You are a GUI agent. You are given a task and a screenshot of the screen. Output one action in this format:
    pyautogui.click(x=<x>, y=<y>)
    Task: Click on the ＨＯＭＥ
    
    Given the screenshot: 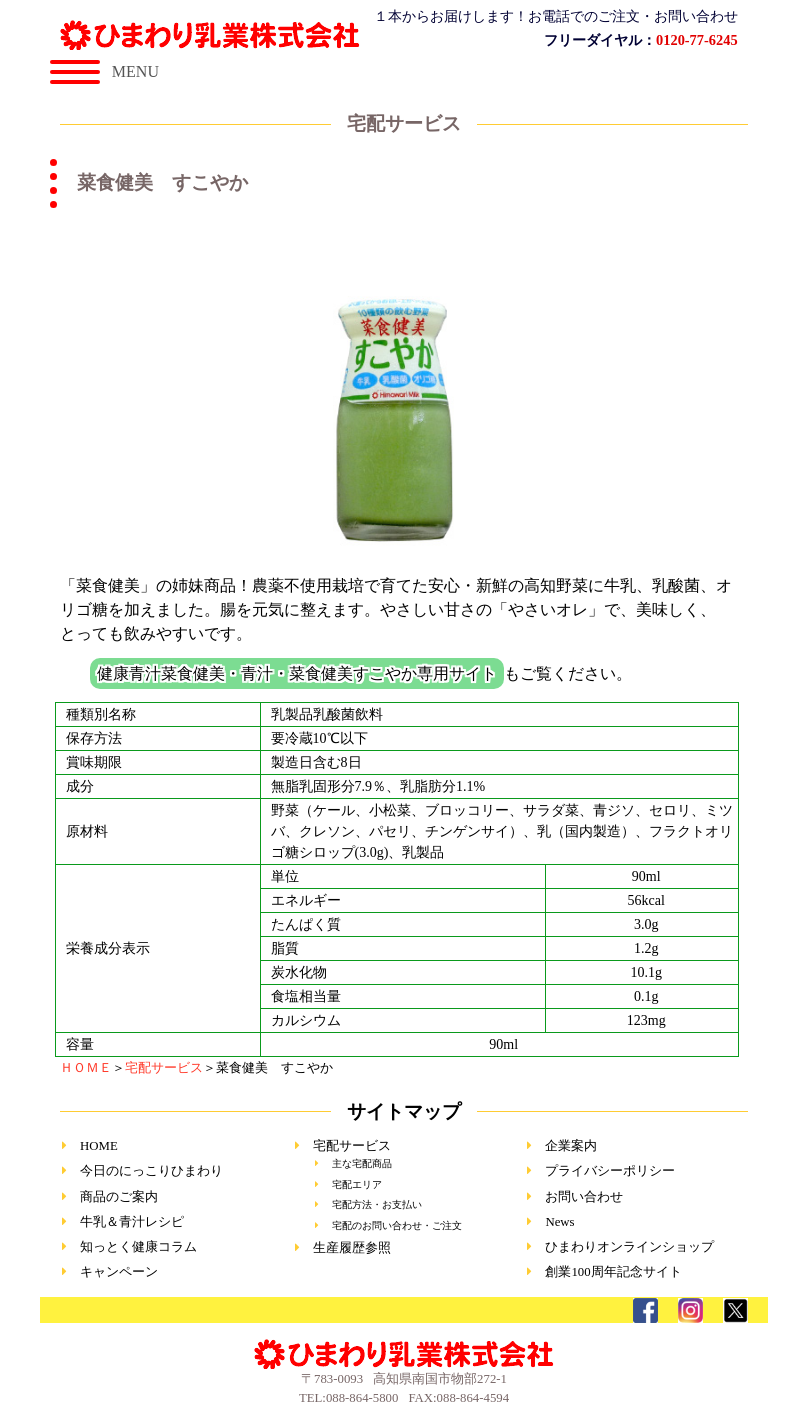 What is the action you would take?
    pyautogui.click(x=86, y=1068)
    